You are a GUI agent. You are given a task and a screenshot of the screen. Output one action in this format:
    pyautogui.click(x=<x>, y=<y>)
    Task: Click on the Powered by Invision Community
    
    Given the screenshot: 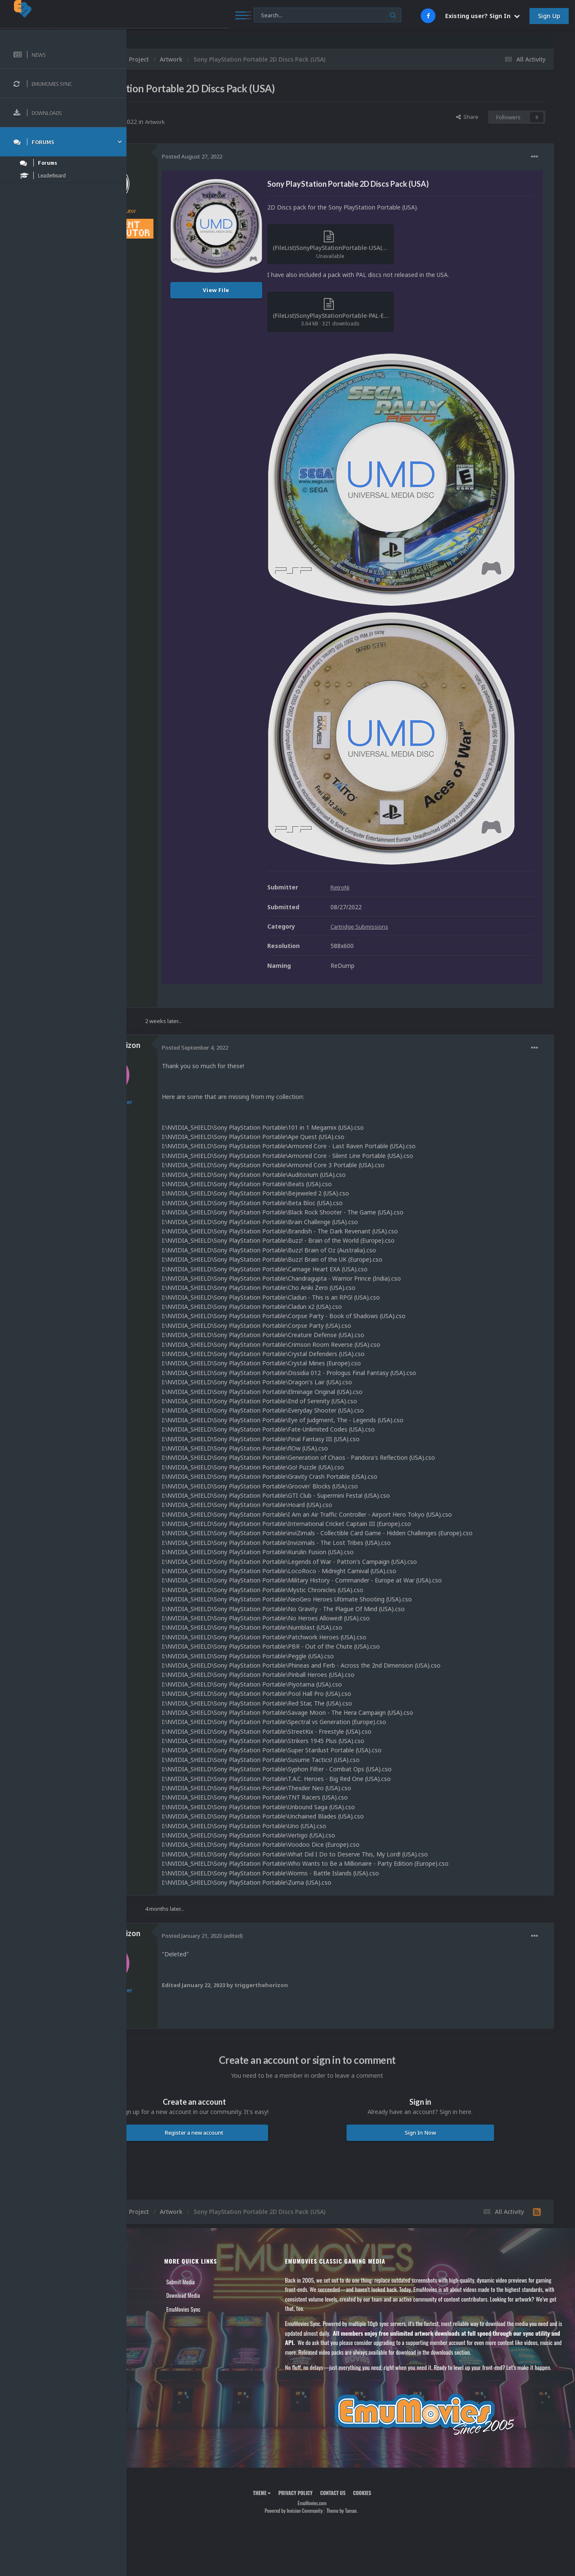 What is the action you would take?
    pyautogui.click(x=332, y=2421)
    